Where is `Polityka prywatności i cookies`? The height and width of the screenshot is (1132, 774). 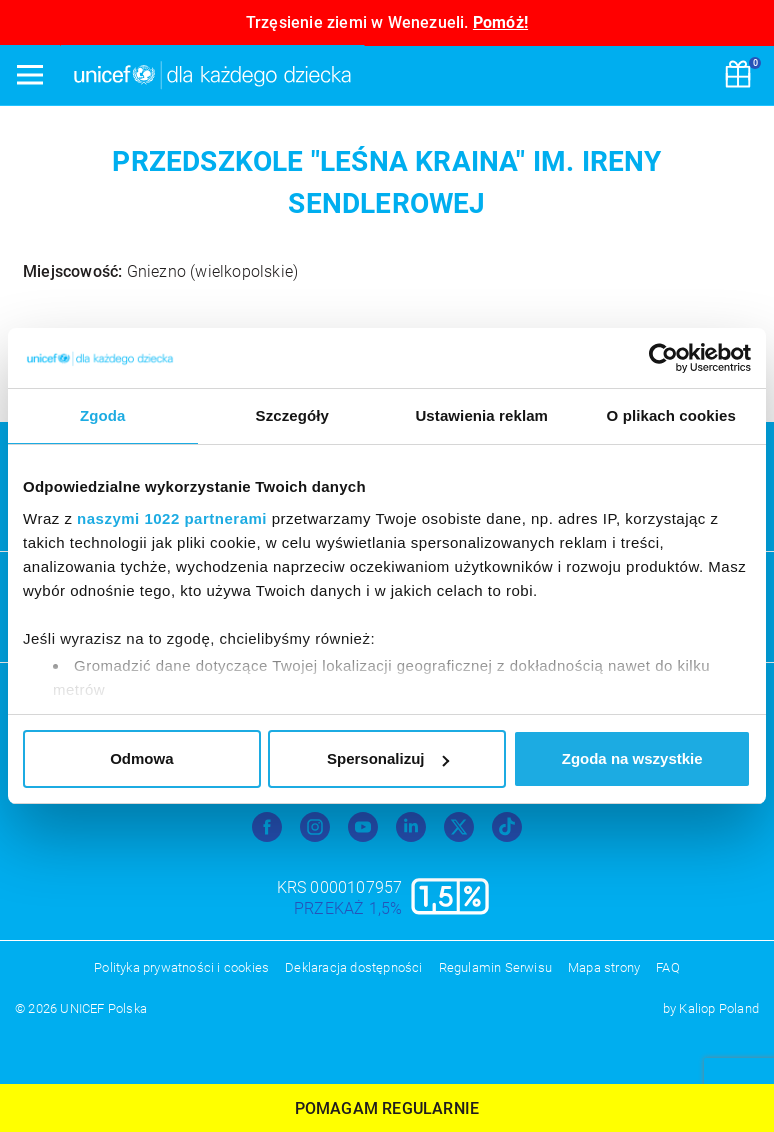
Polityka prywatności i cookies is located at coordinates (181, 967).